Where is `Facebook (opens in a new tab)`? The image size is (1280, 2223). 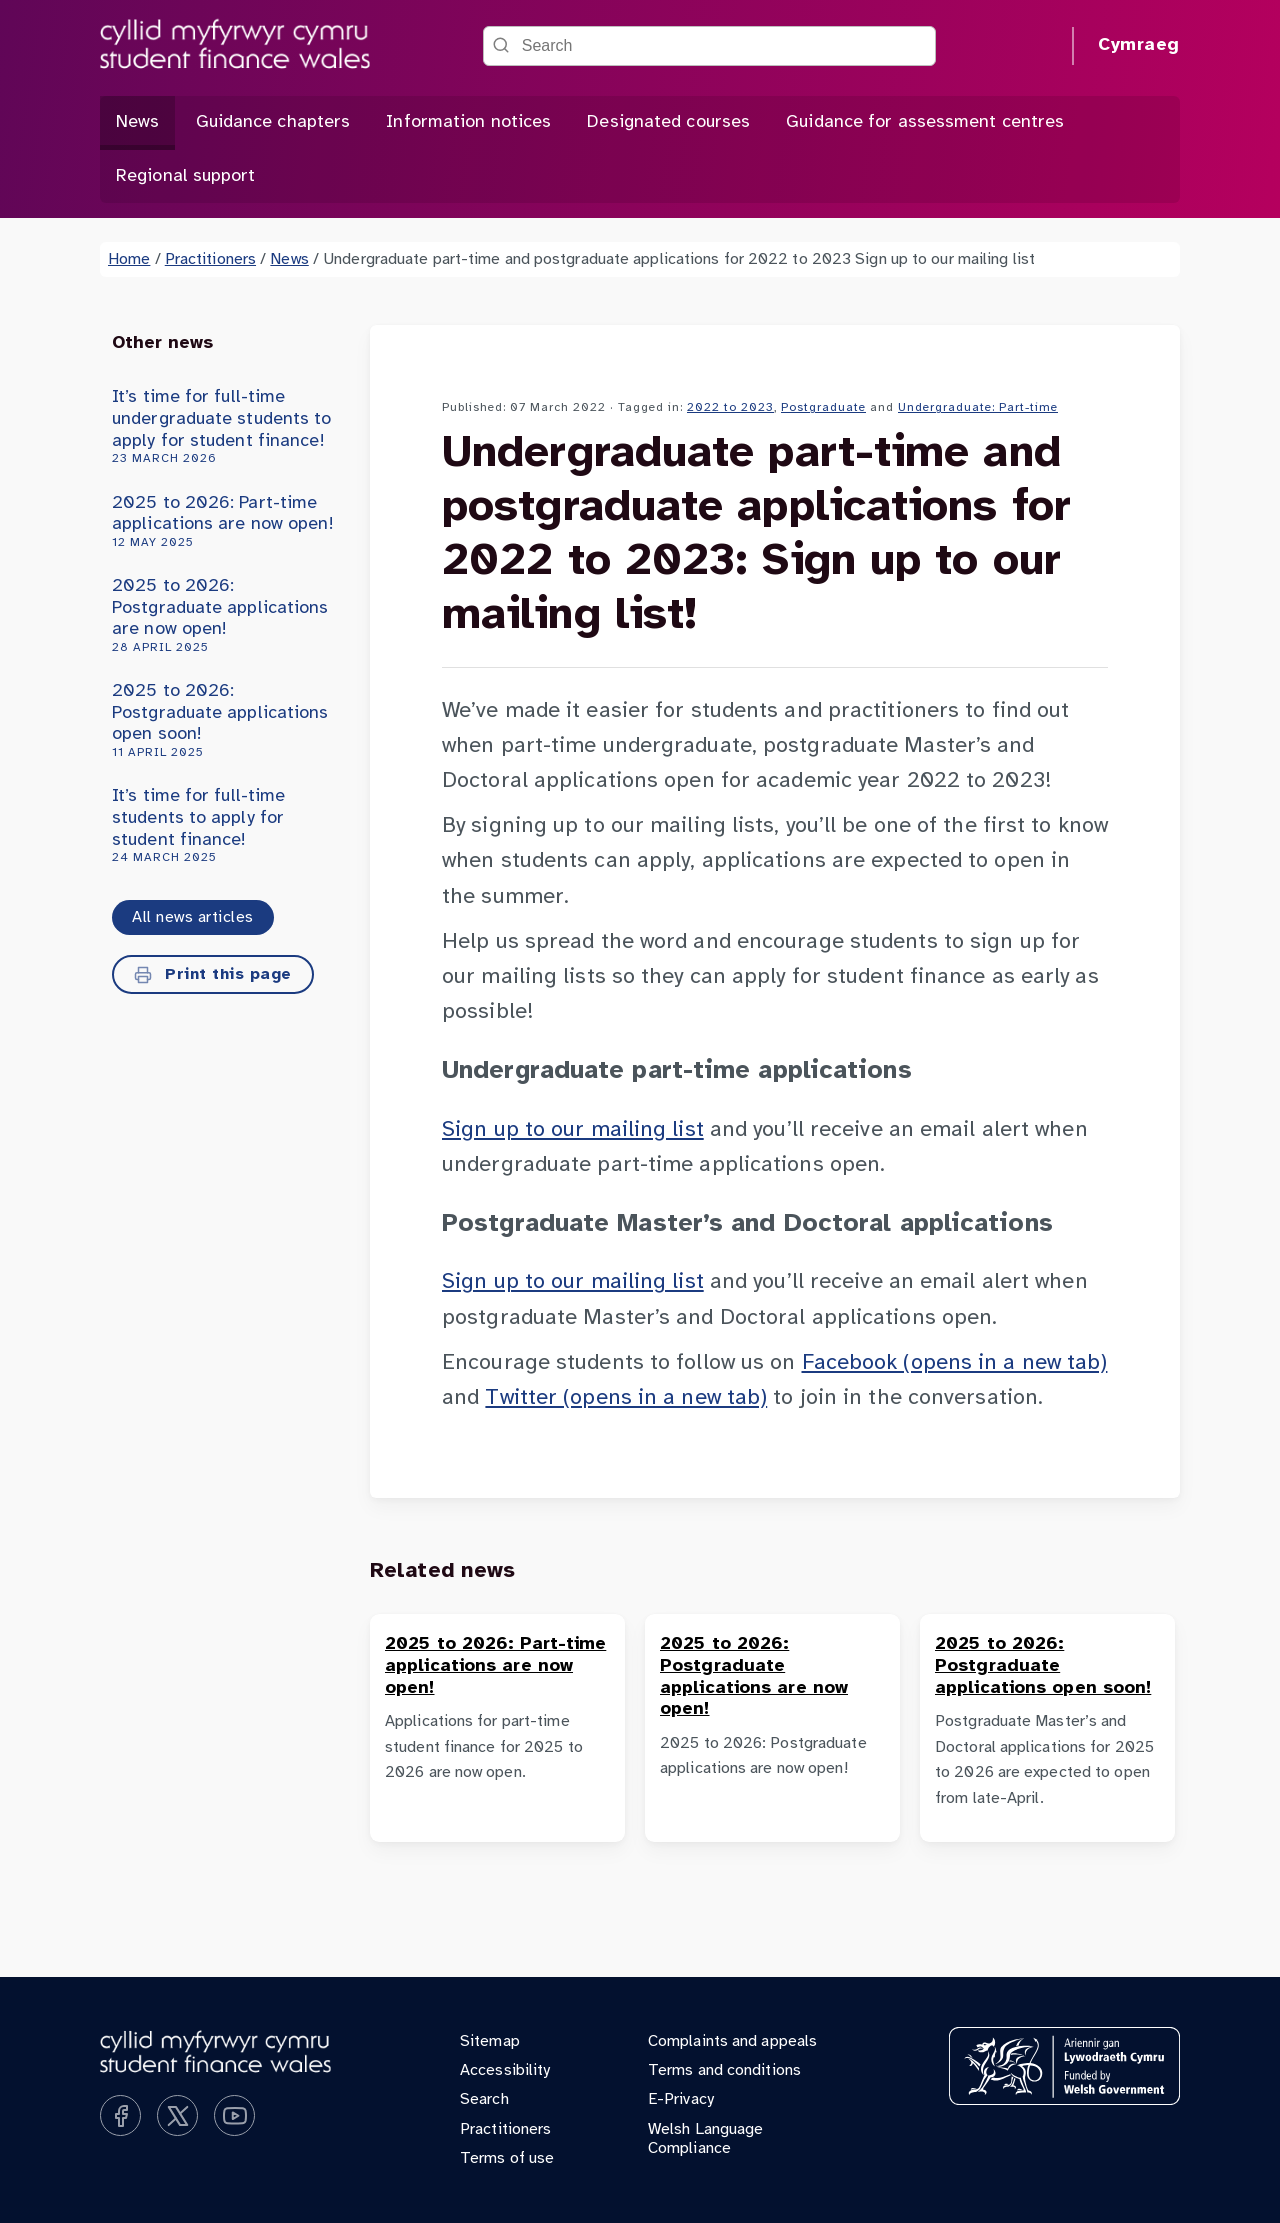 Facebook (opens in a new tab) is located at coordinates (955, 1363).